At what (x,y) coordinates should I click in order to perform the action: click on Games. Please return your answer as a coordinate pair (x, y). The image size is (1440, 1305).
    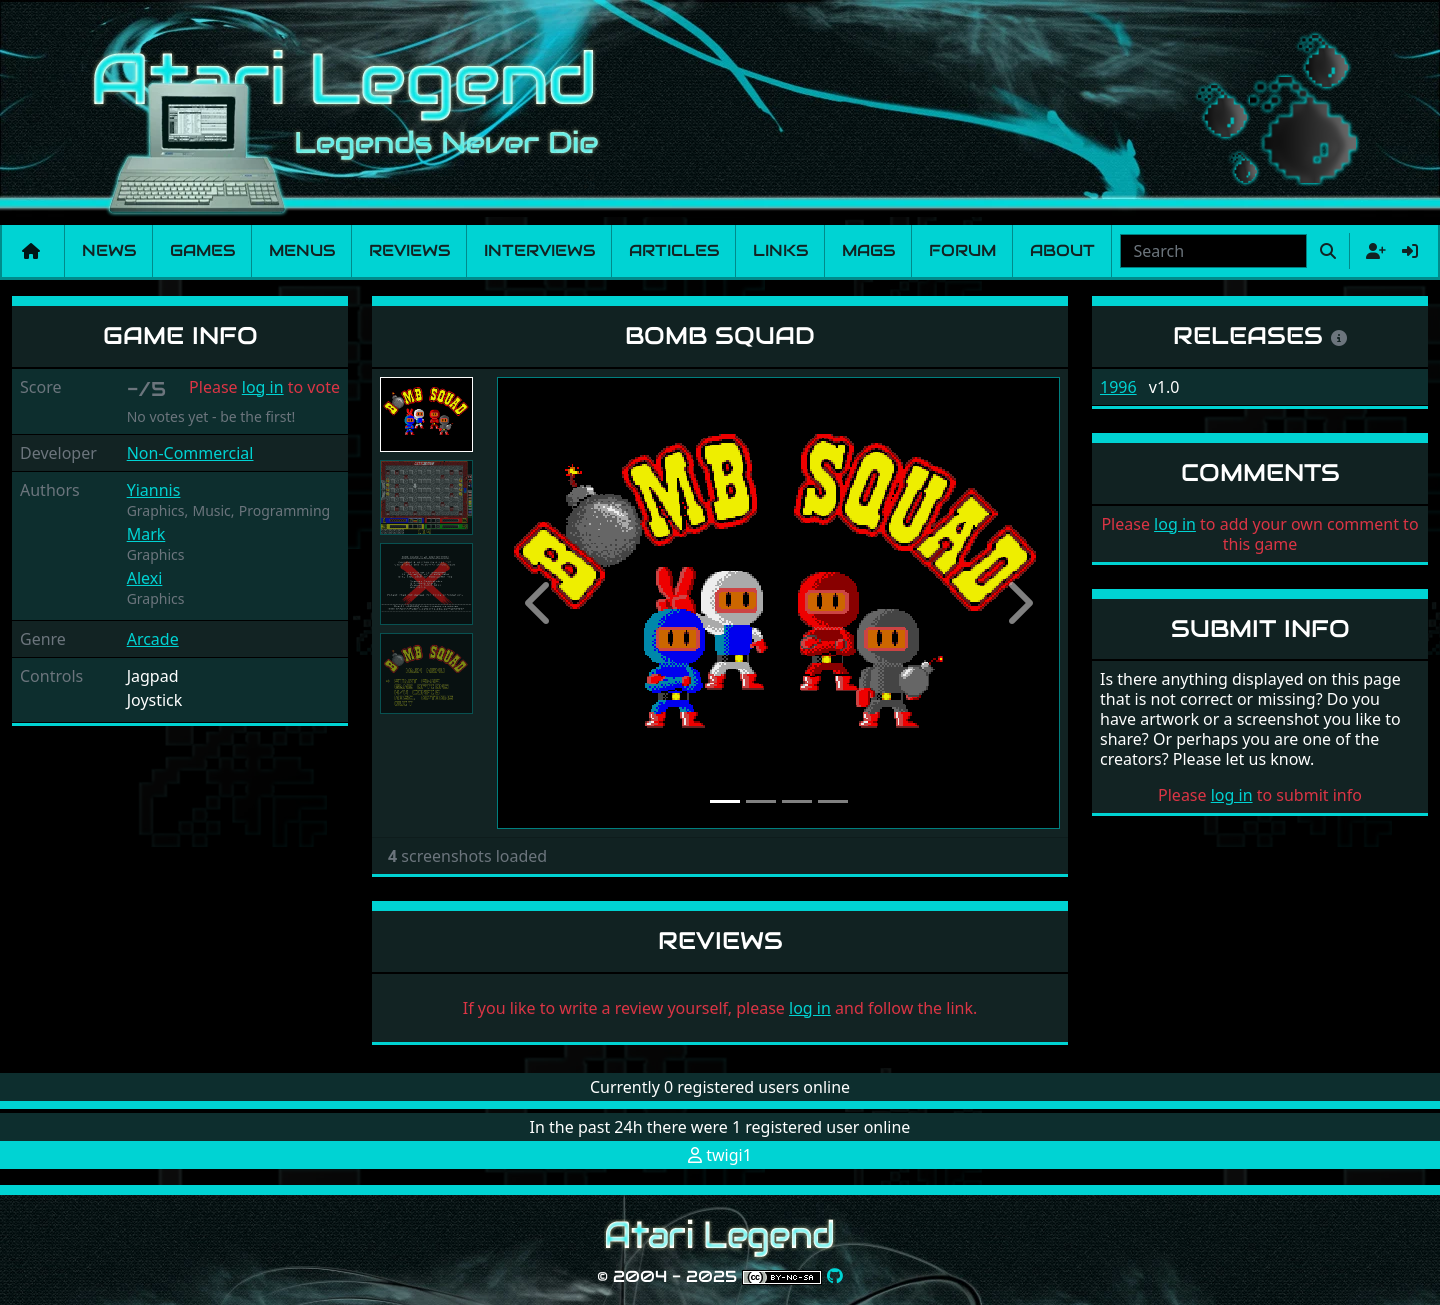
    Looking at the image, I should click on (202, 250).